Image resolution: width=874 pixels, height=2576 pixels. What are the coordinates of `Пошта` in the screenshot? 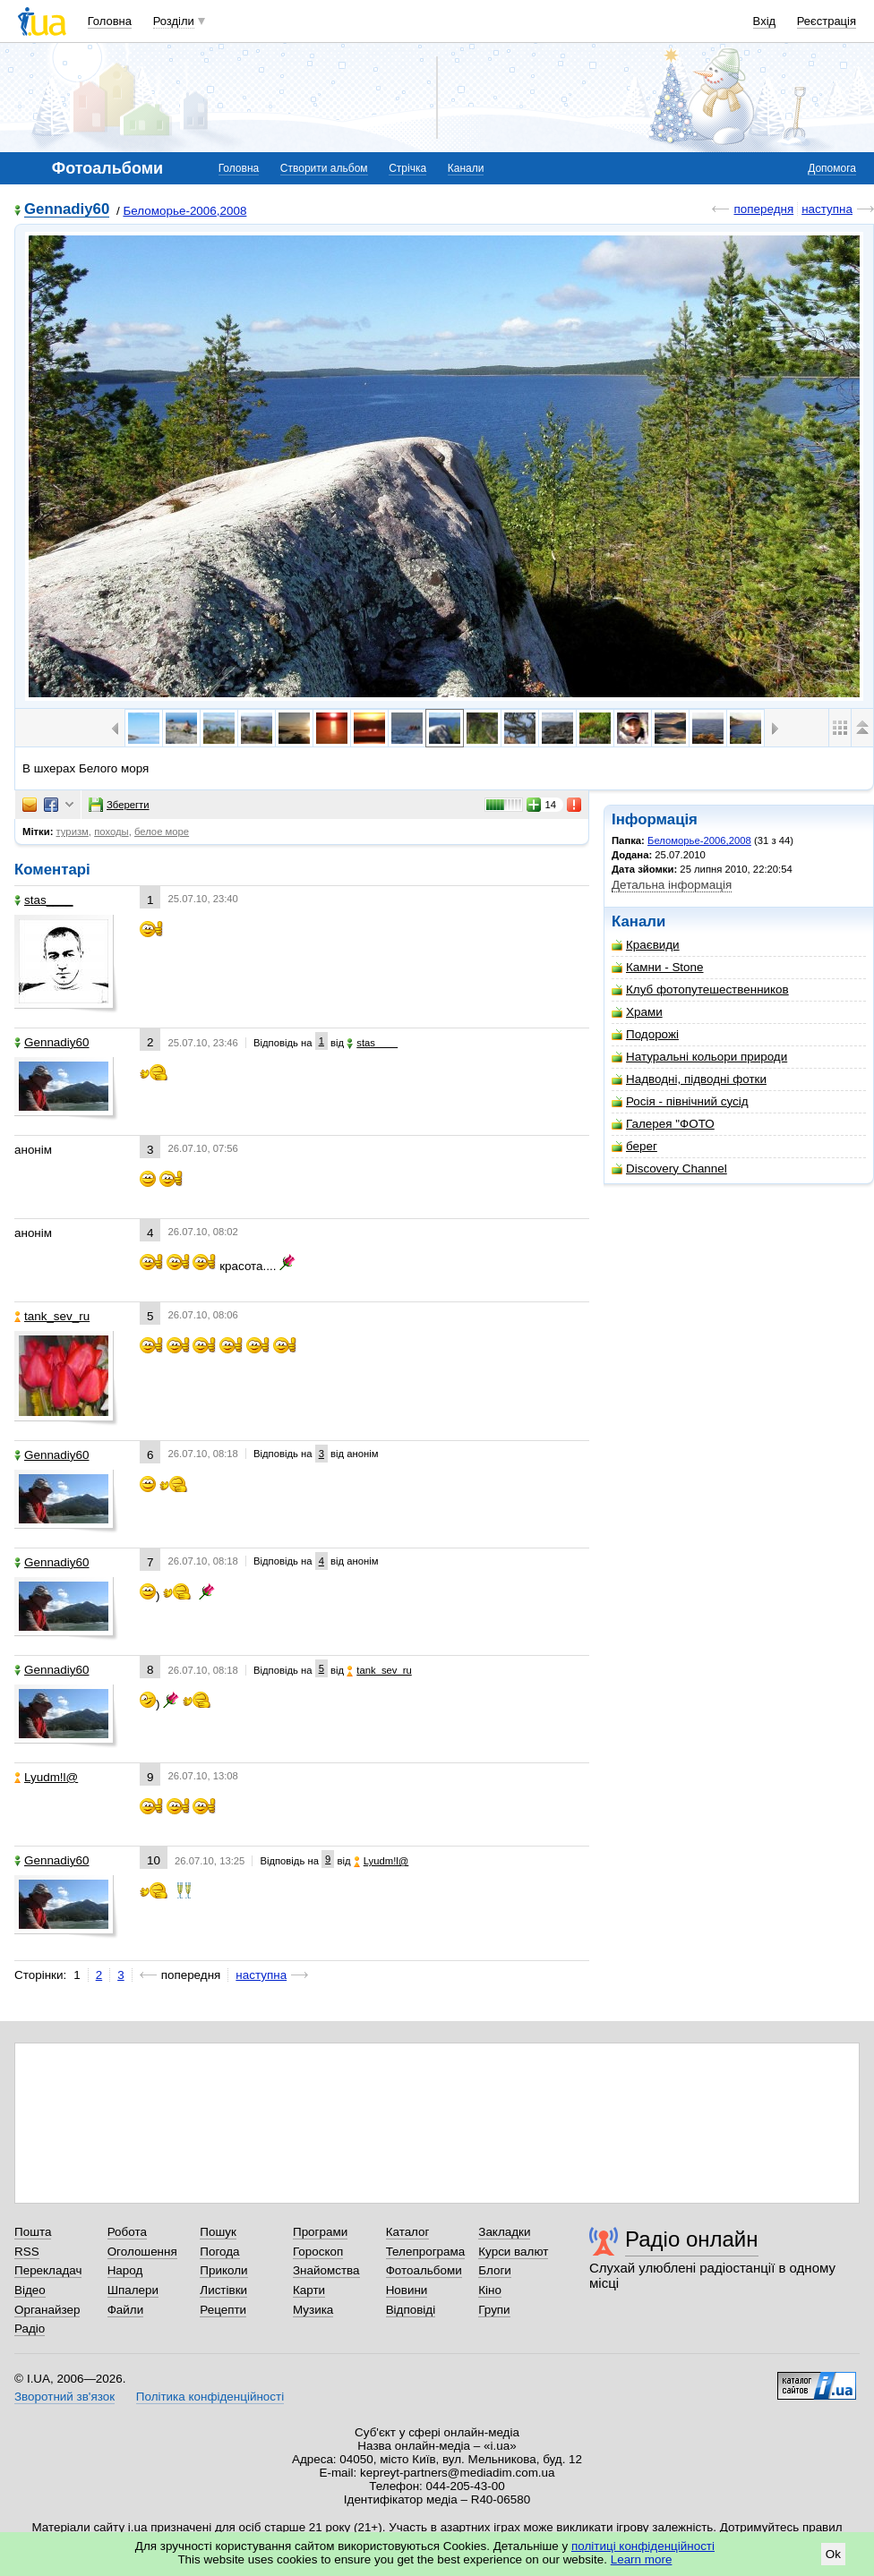 It's located at (32, 2232).